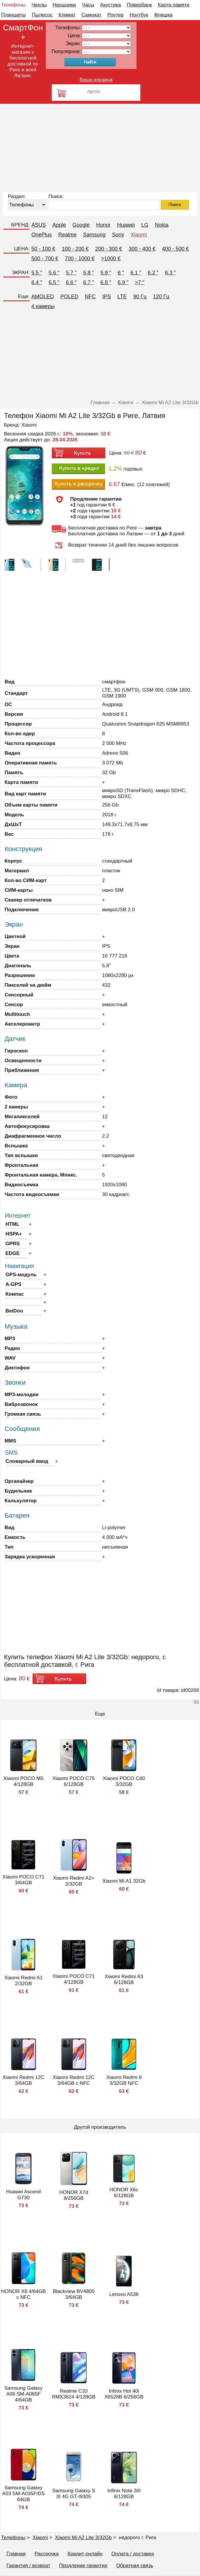 The width and height of the screenshot is (200, 2576). Describe the element at coordinates (116, 15) in the screenshot. I see `Роутер` at that location.